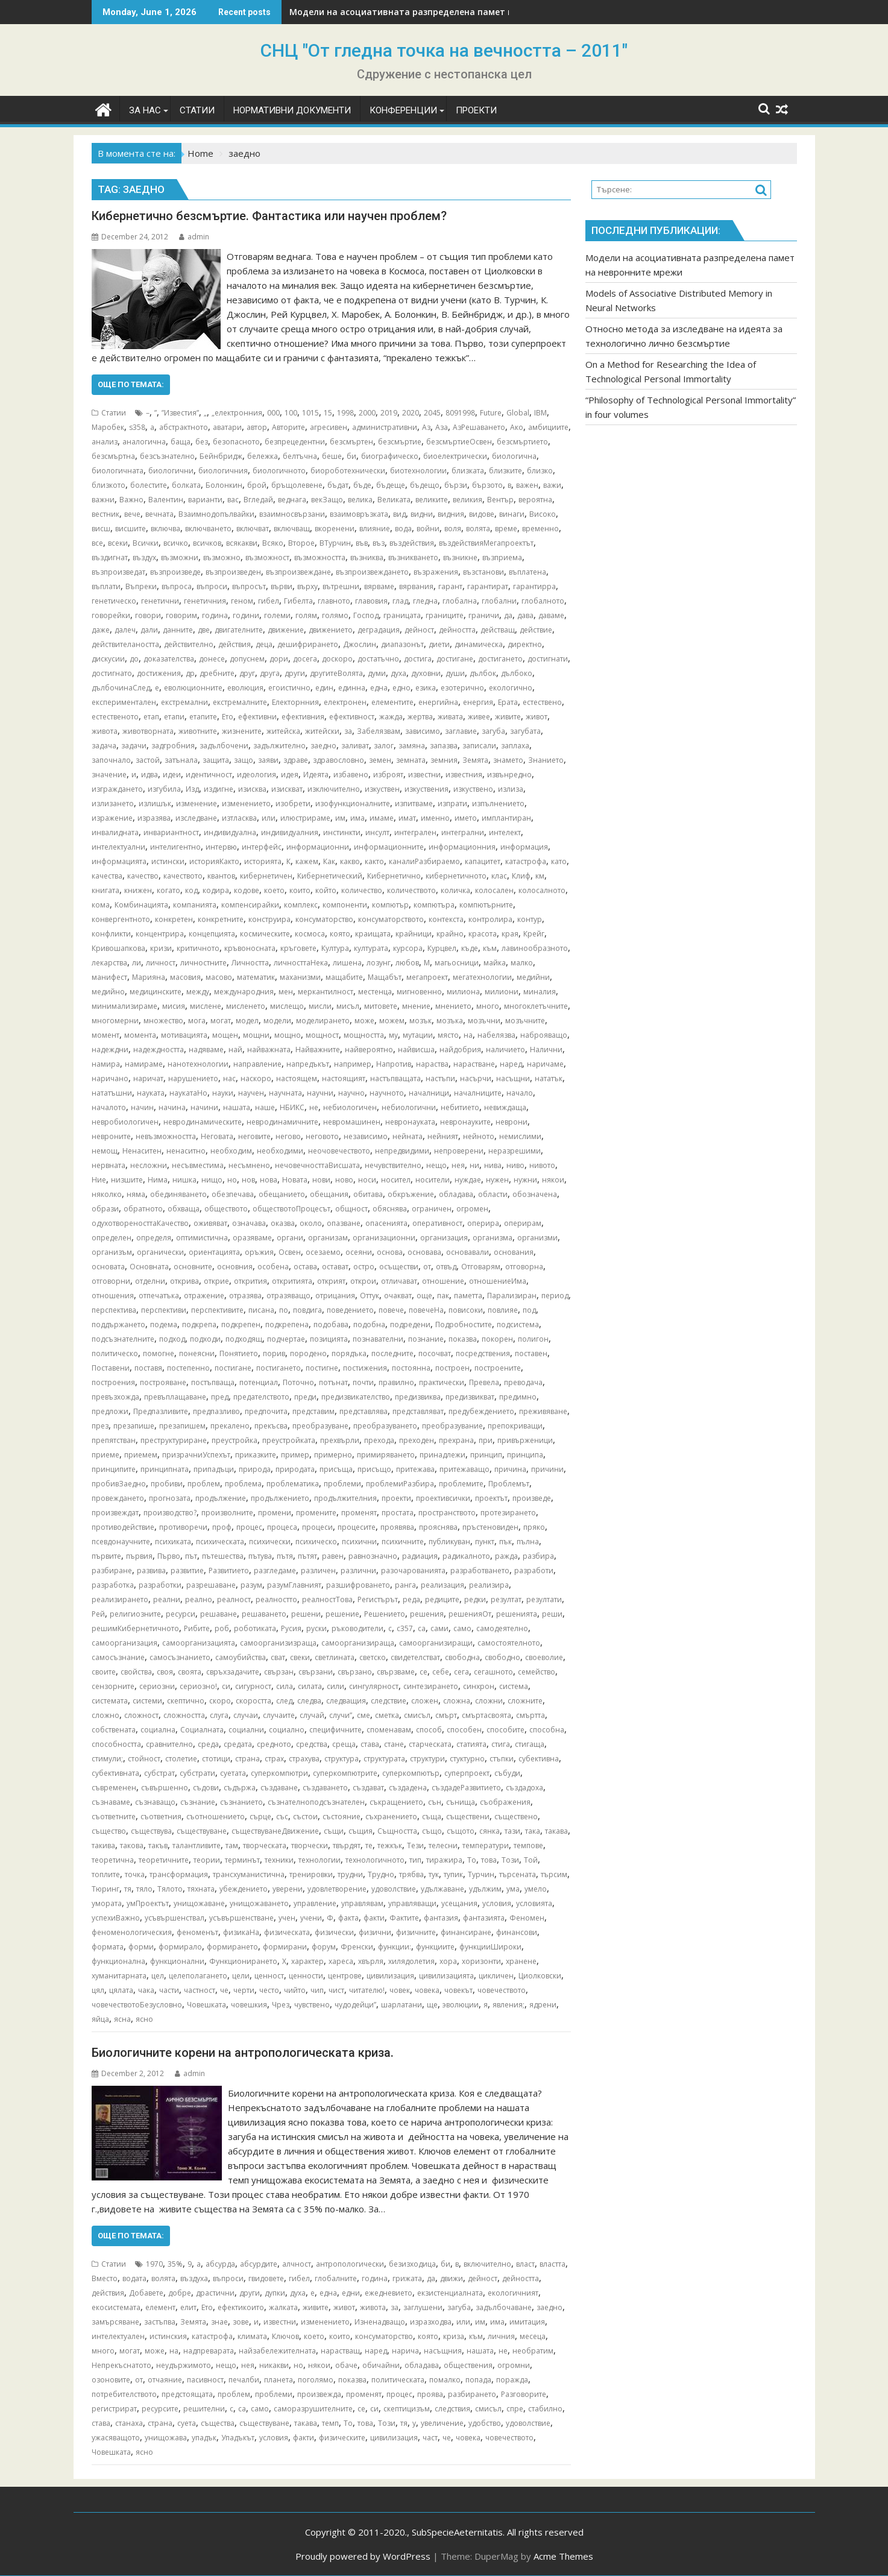 The image size is (888, 2576). Describe the element at coordinates (381, 2365) in the screenshot. I see `обичайни` at that location.